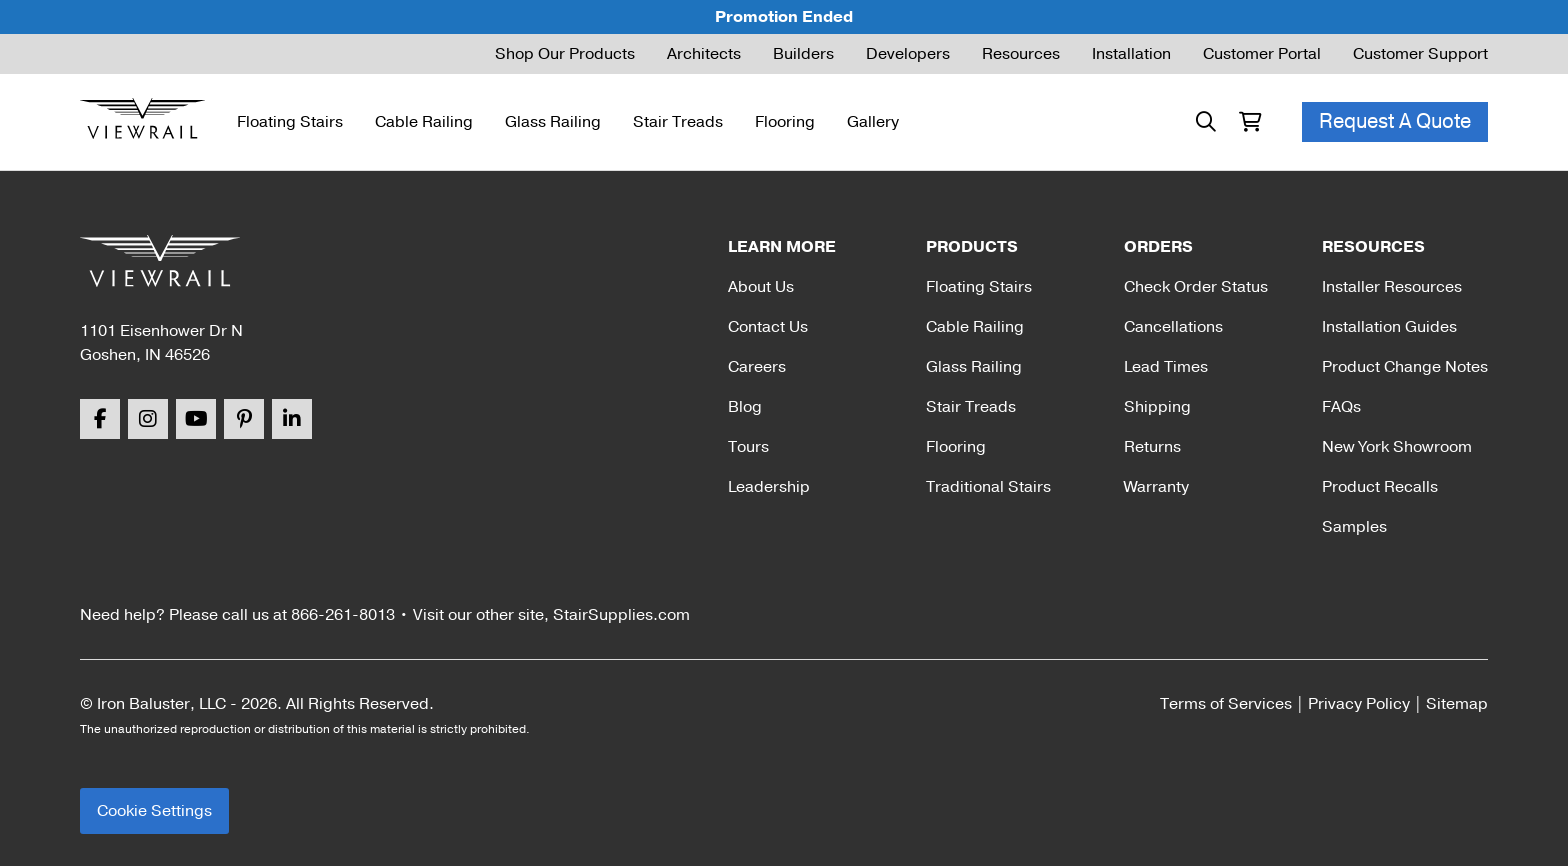 The height and width of the screenshot is (866, 1568). What do you see at coordinates (1341, 407) in the screenshot?
I see `FAQs` at bounding box center [1341, 407].